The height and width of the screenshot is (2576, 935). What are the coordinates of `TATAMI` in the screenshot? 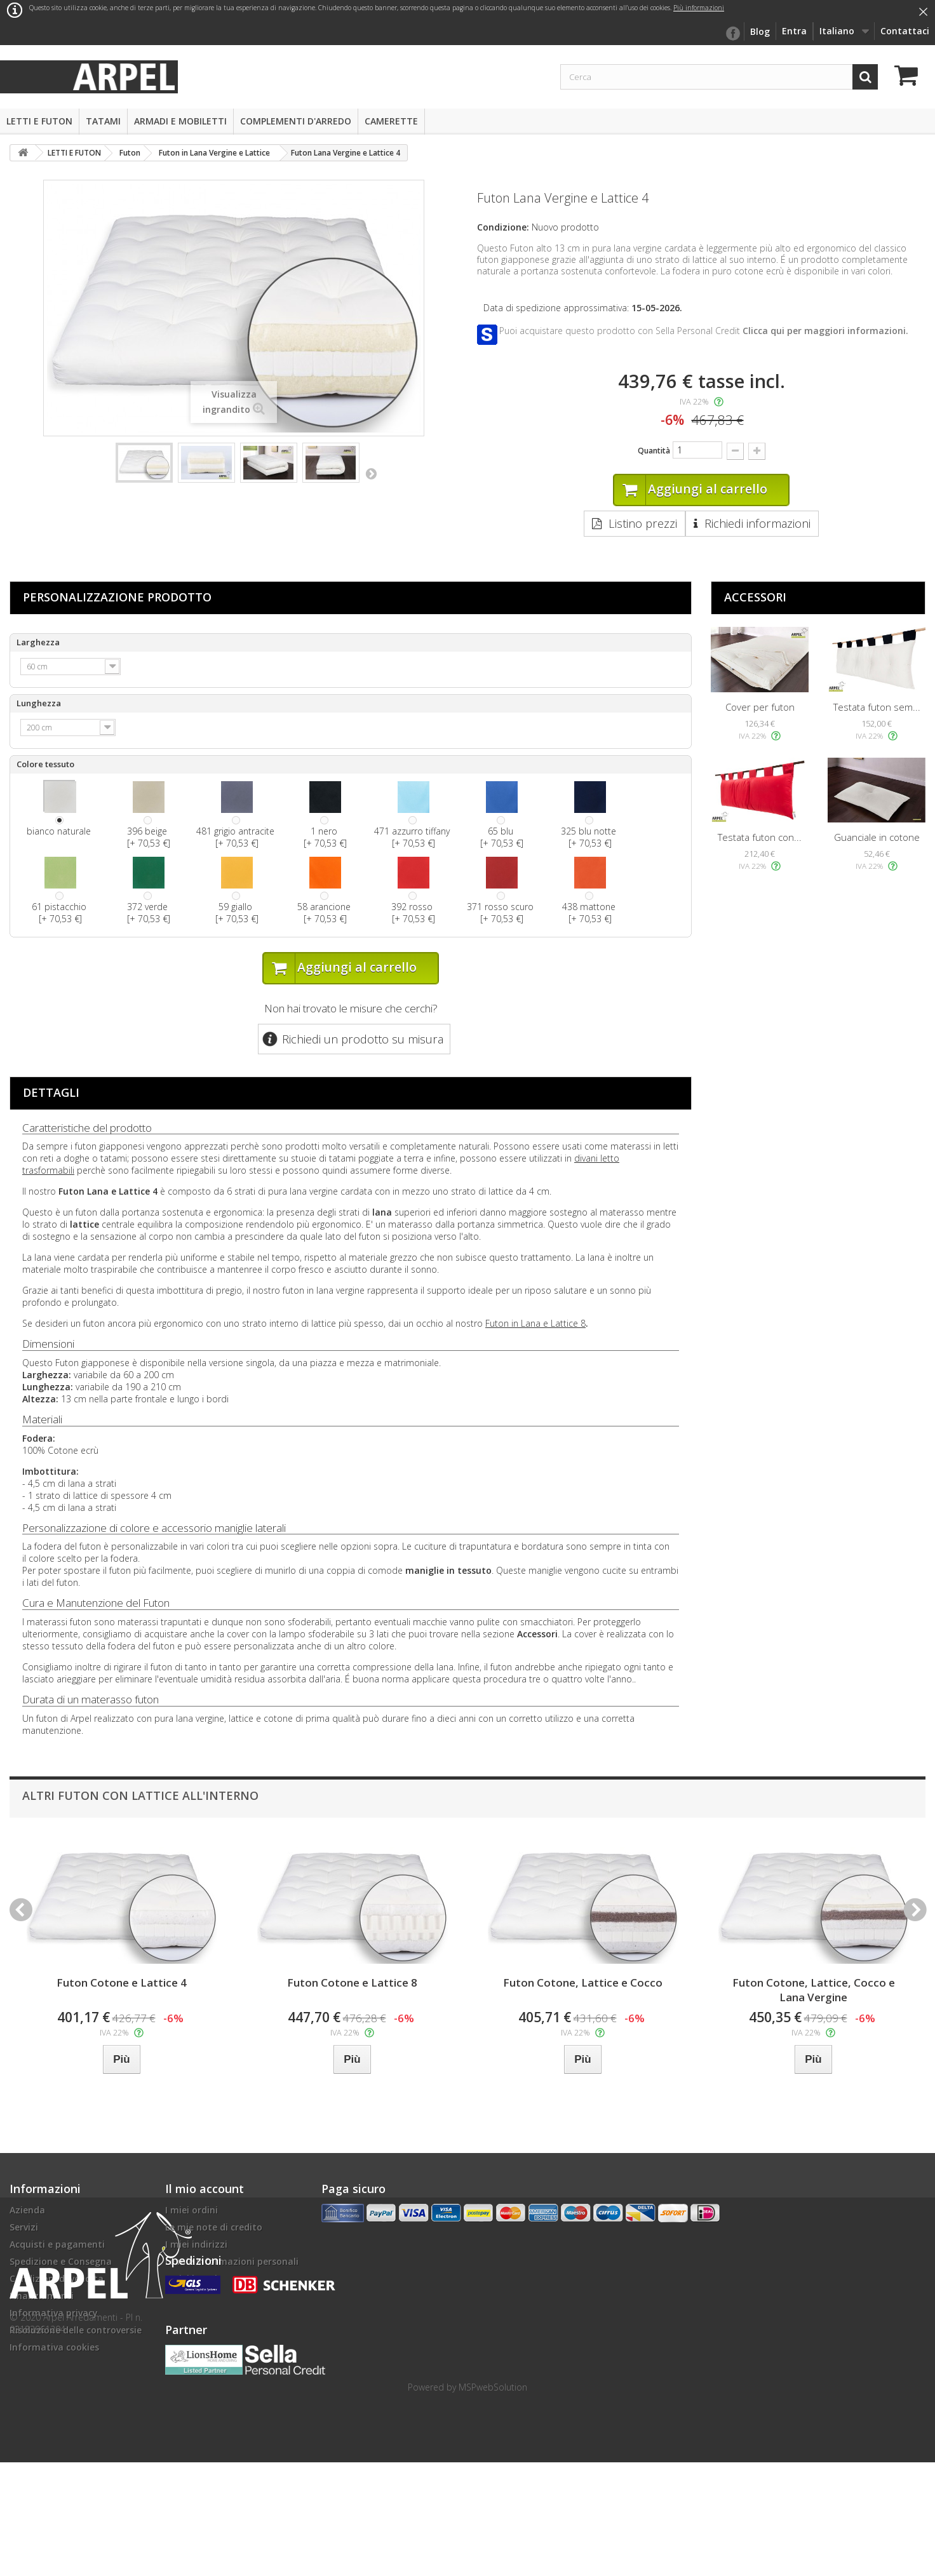 It's located at (103, 121).